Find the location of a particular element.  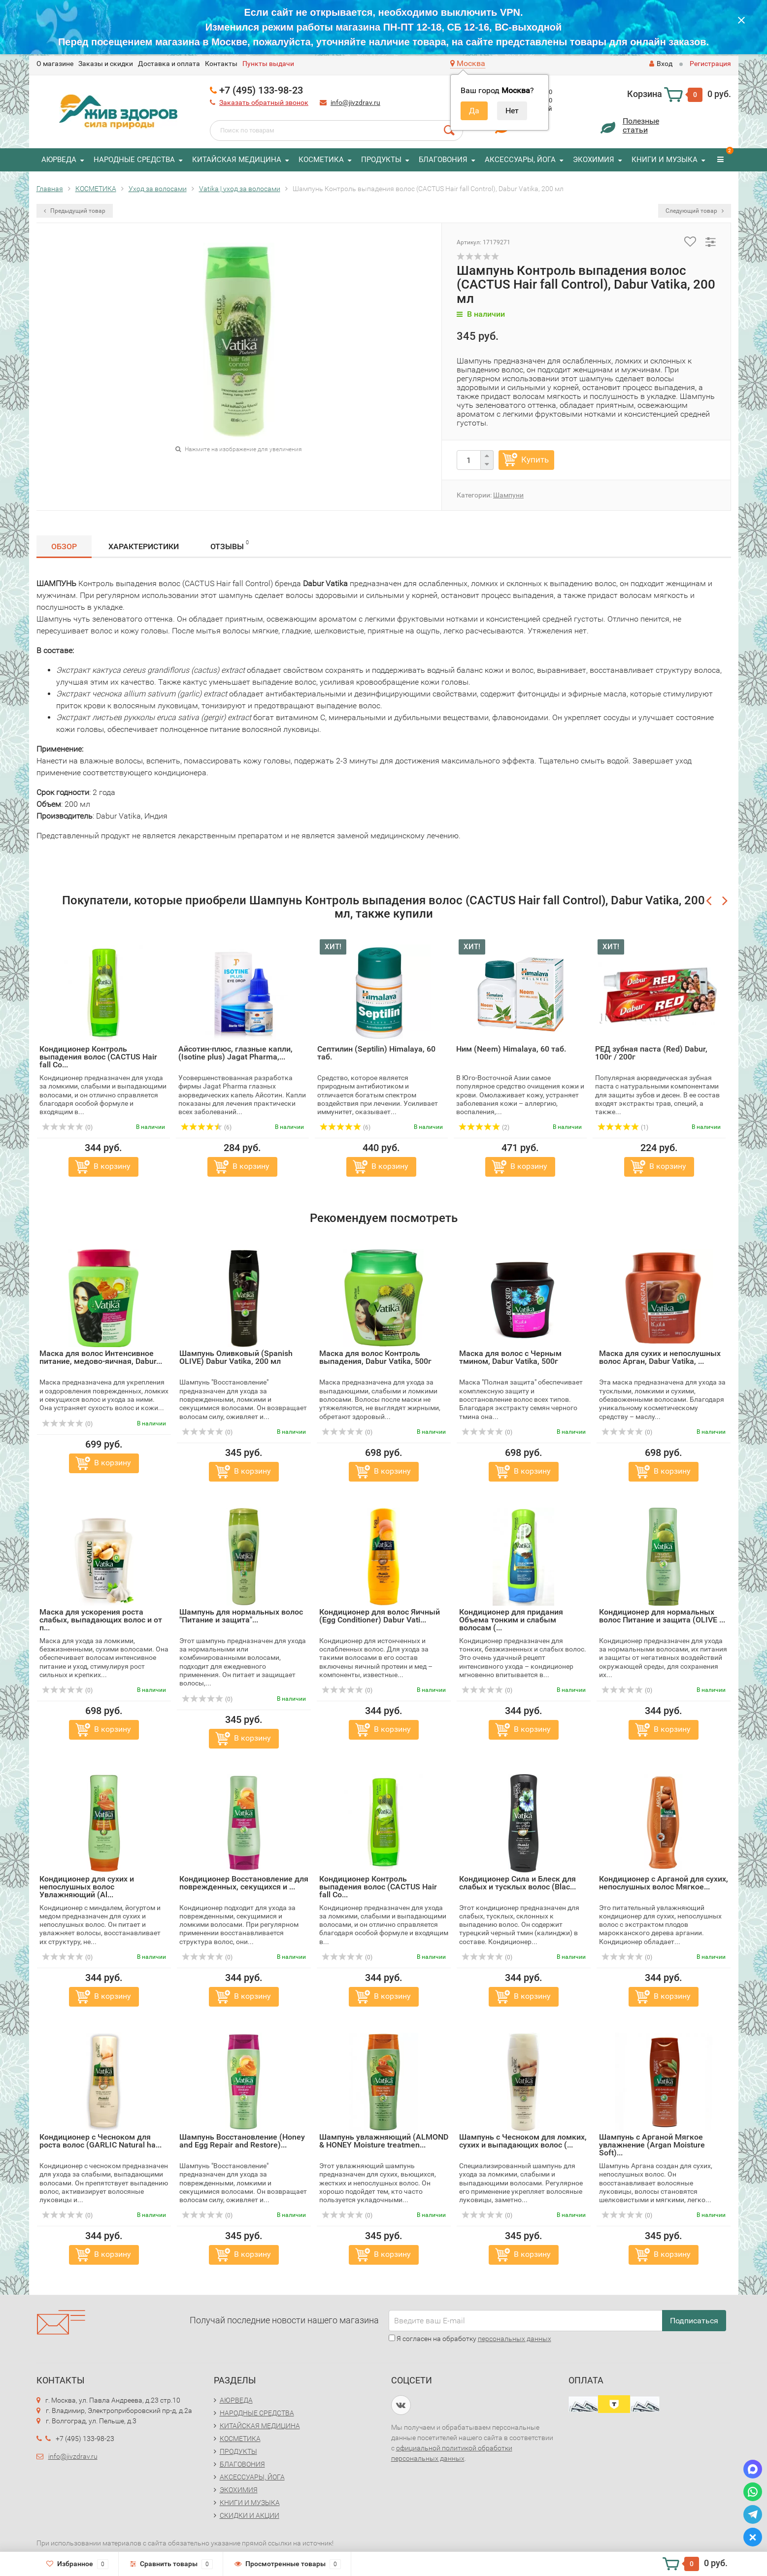

Отзывы is located at coordinates (229, 545).